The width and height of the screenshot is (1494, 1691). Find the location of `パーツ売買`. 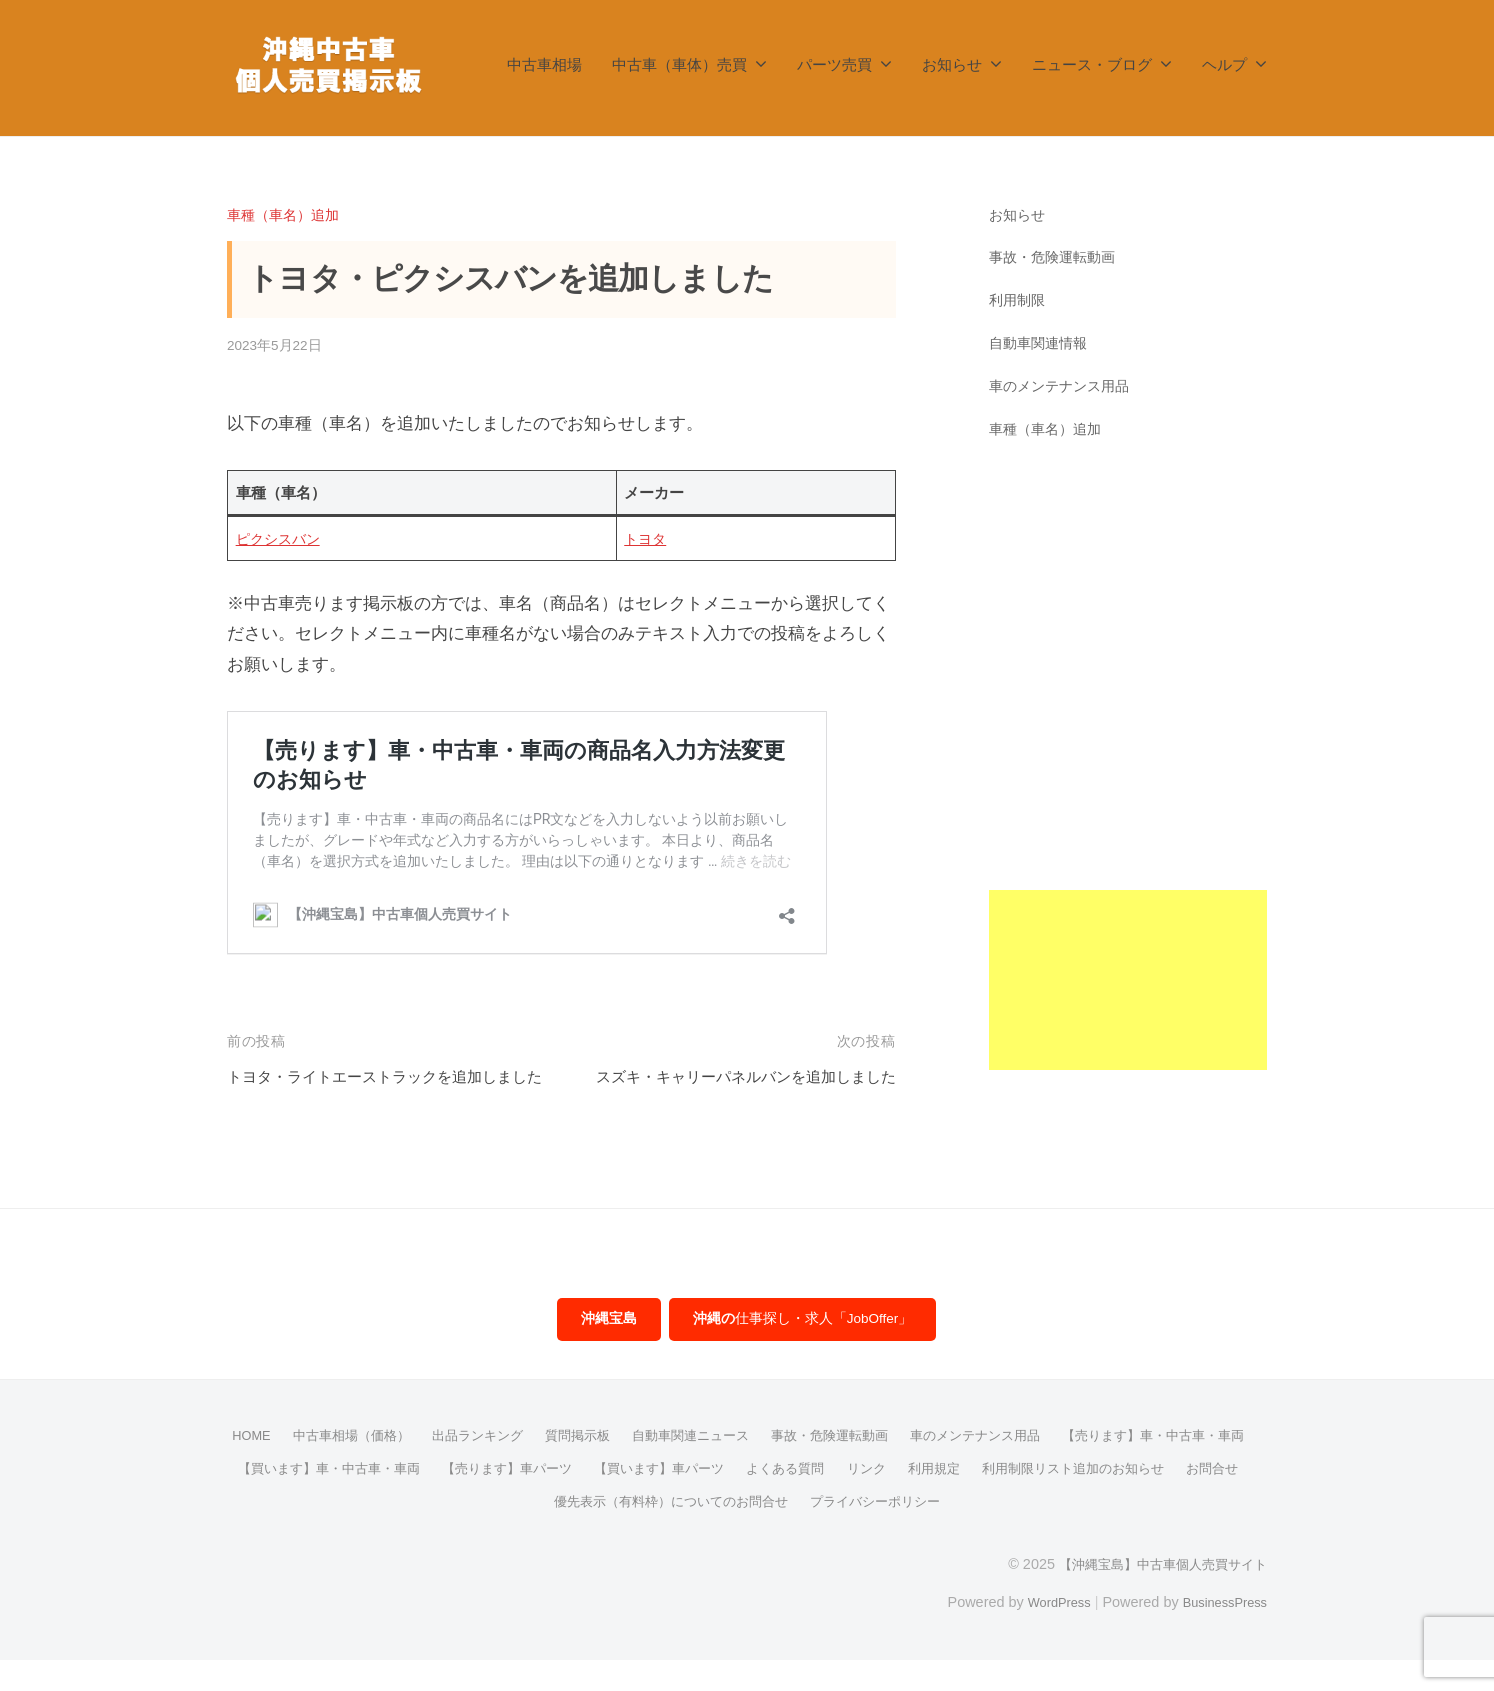

パーツ売買 is located at coordinates (834, 64).